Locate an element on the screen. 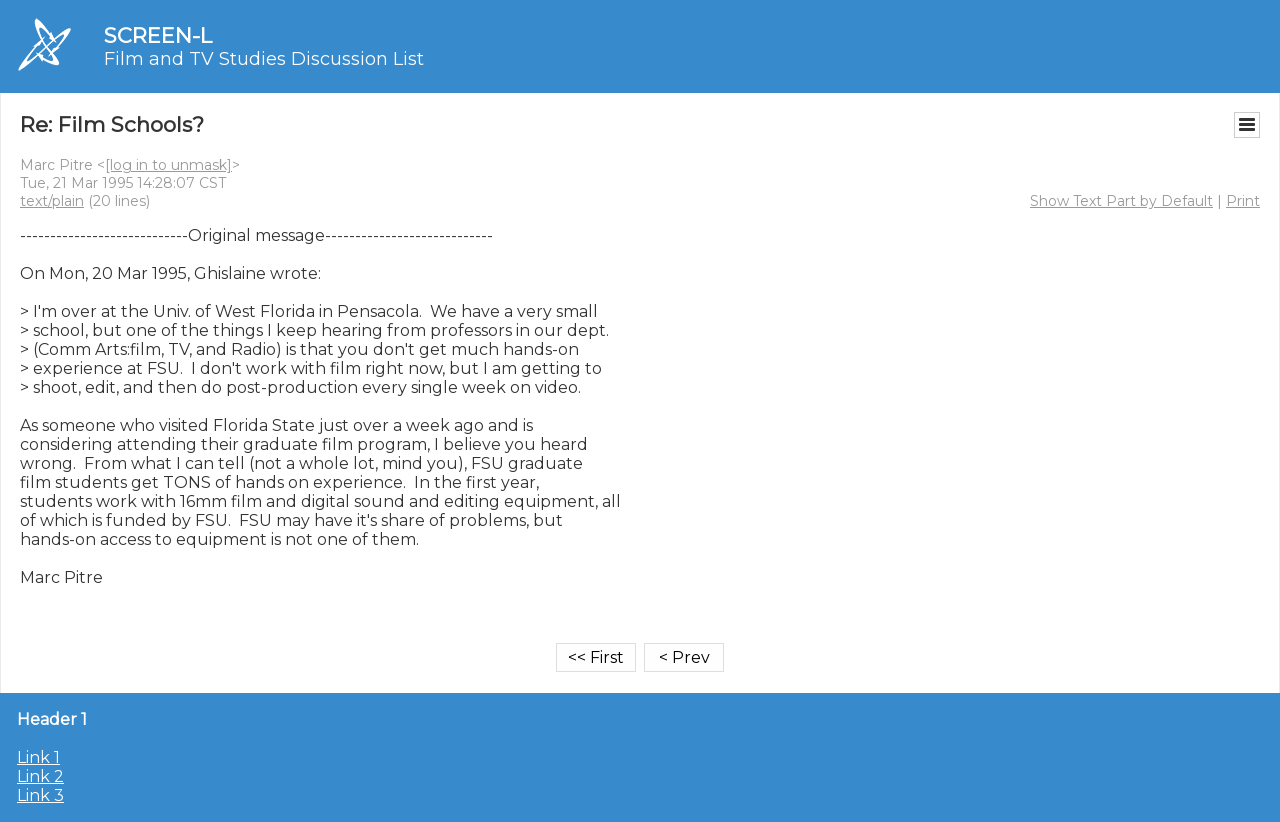  Link 1 is located at coordinates (38, 757).